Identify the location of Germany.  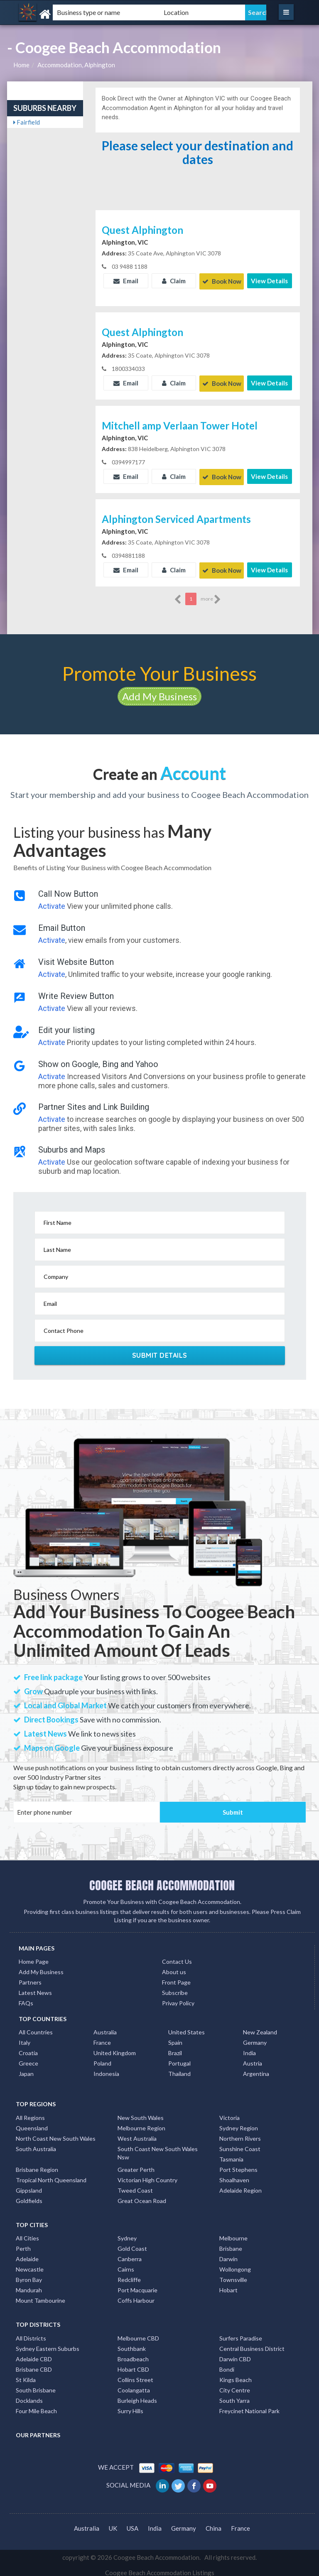
(255, 2037).